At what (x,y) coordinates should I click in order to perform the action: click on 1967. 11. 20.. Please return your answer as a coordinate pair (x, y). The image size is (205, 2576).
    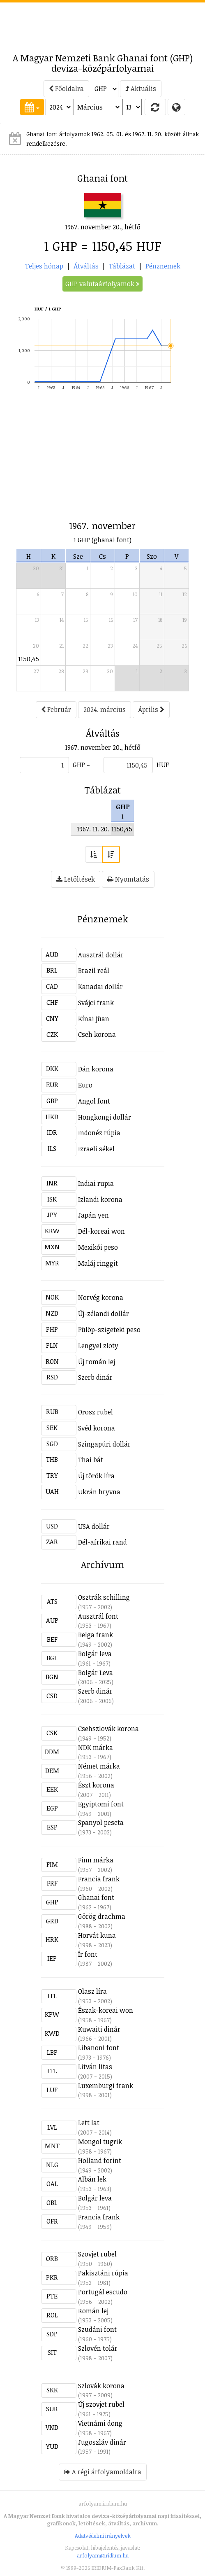
    Looking at the image, I should click on (93, 828).